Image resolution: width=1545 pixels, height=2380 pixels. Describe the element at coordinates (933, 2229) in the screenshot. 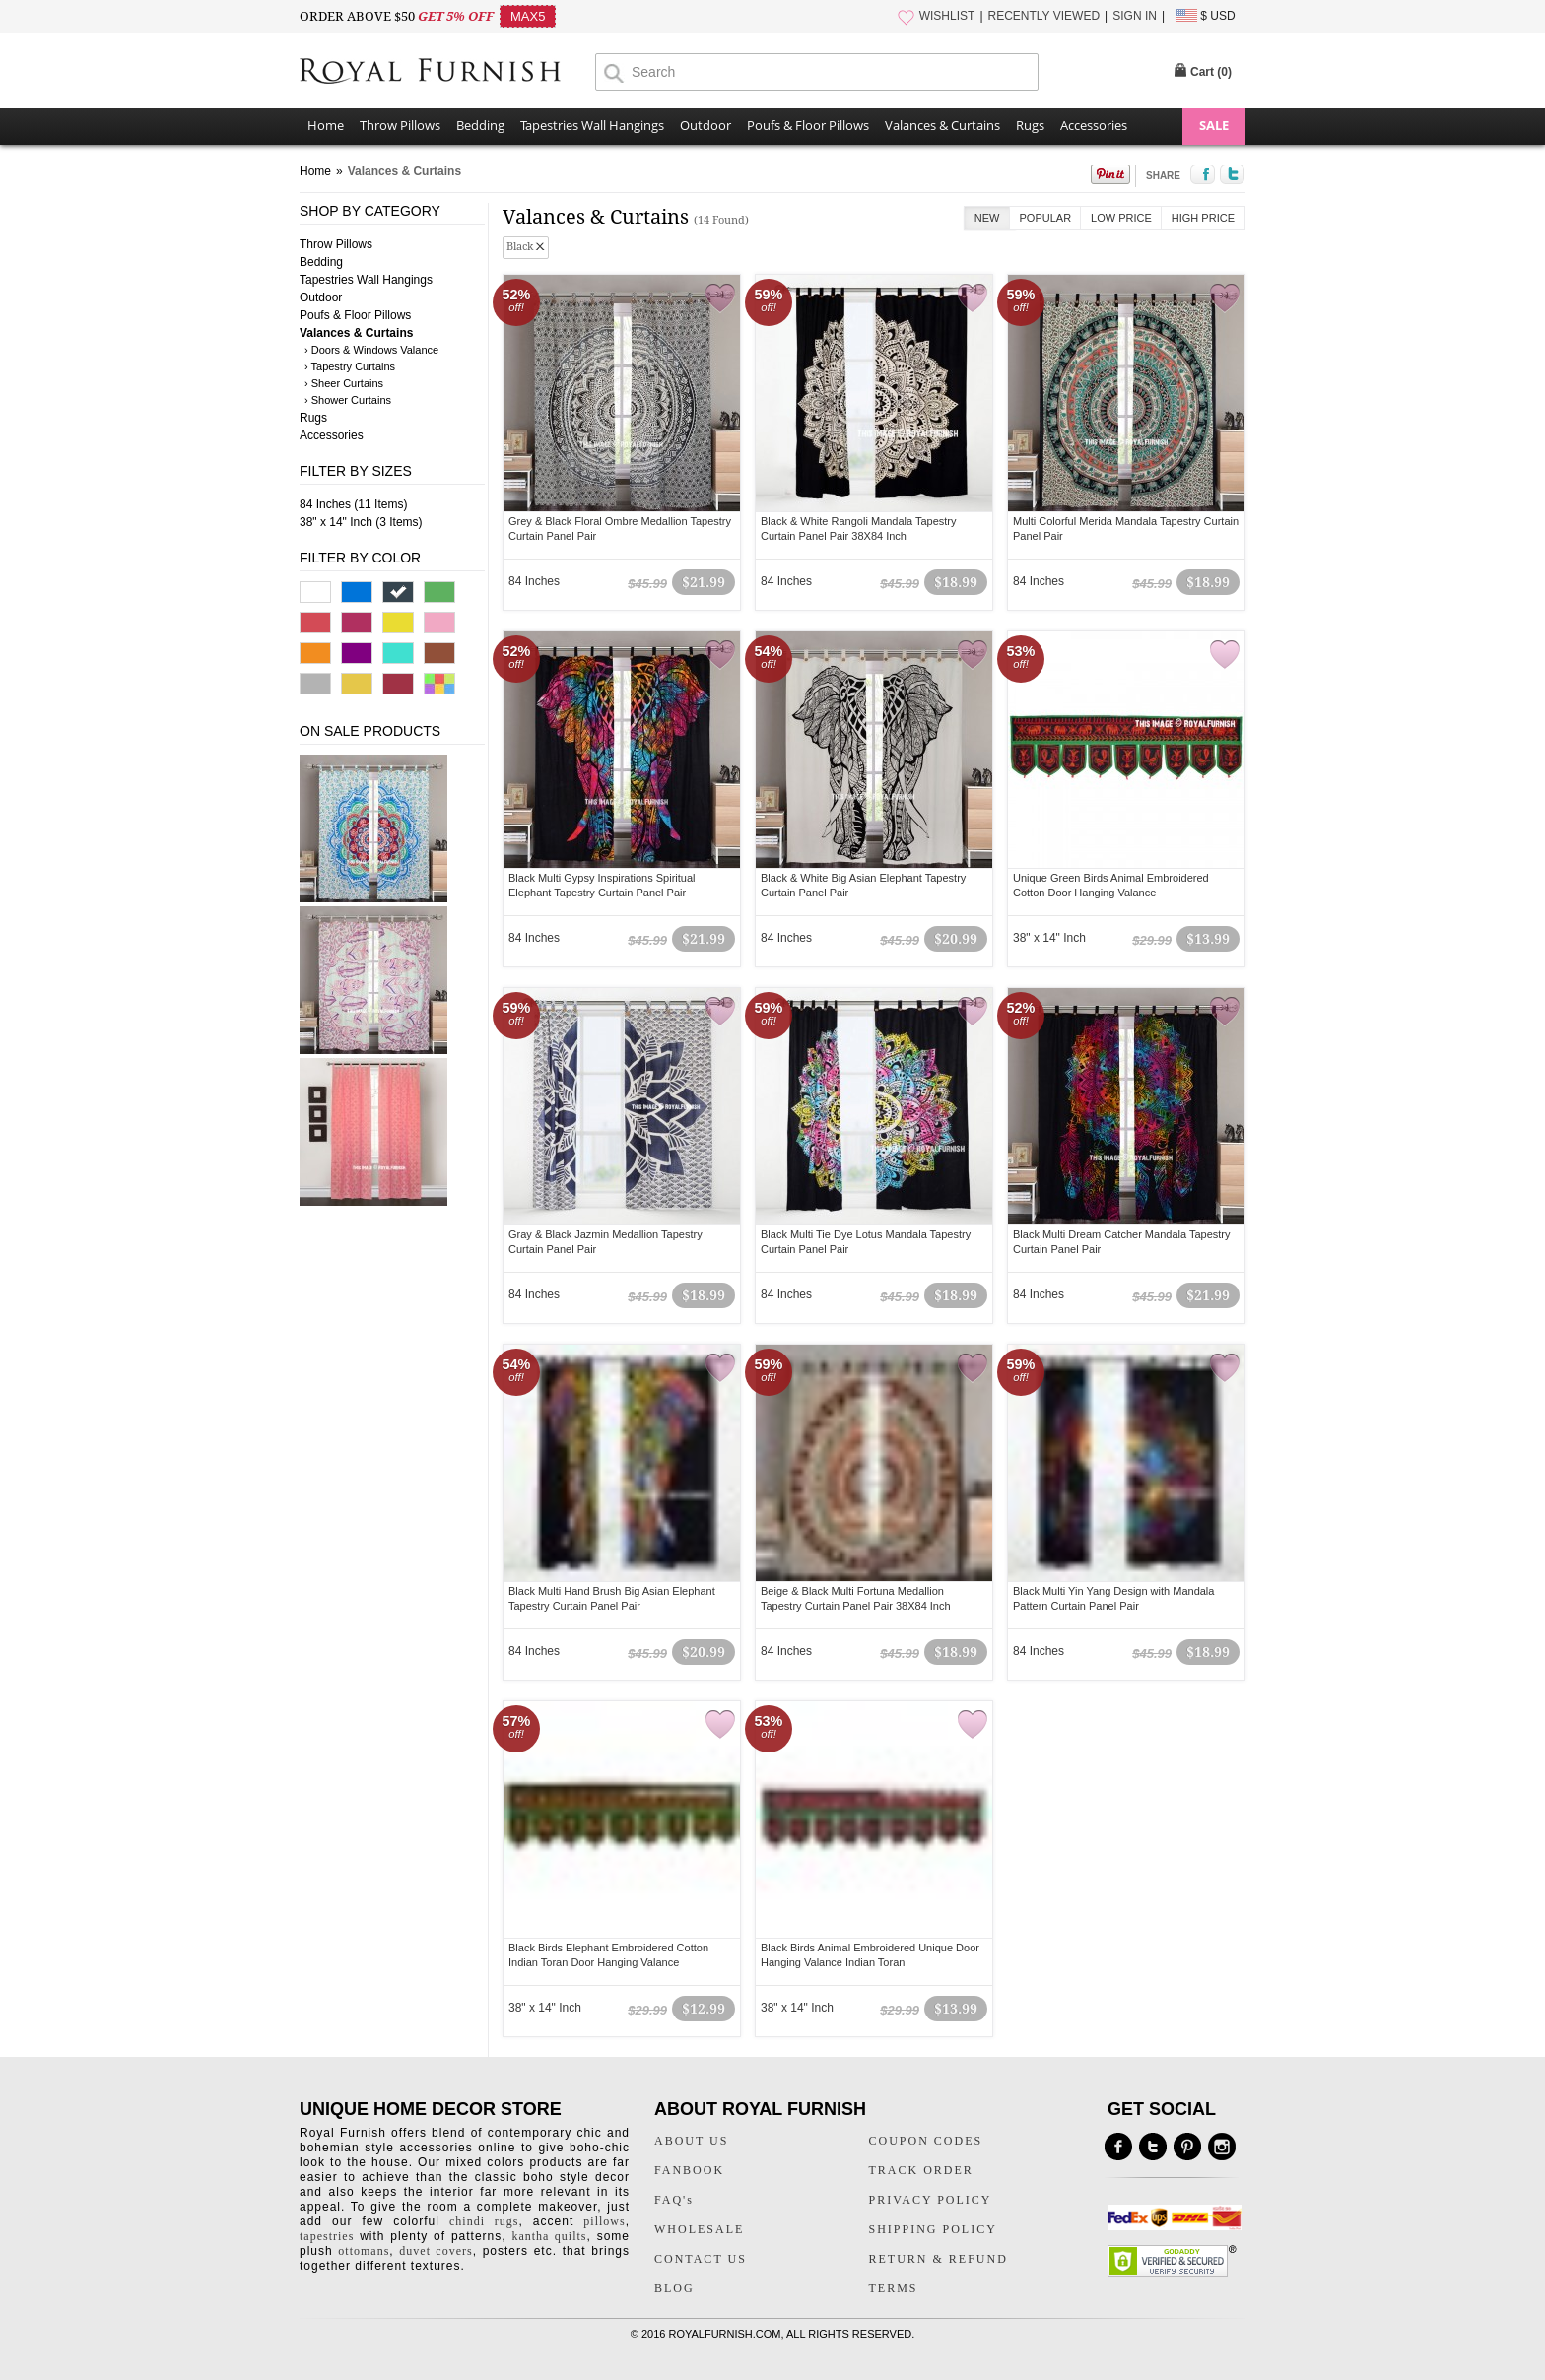

I see `SHIPPING POLICY` at that location.